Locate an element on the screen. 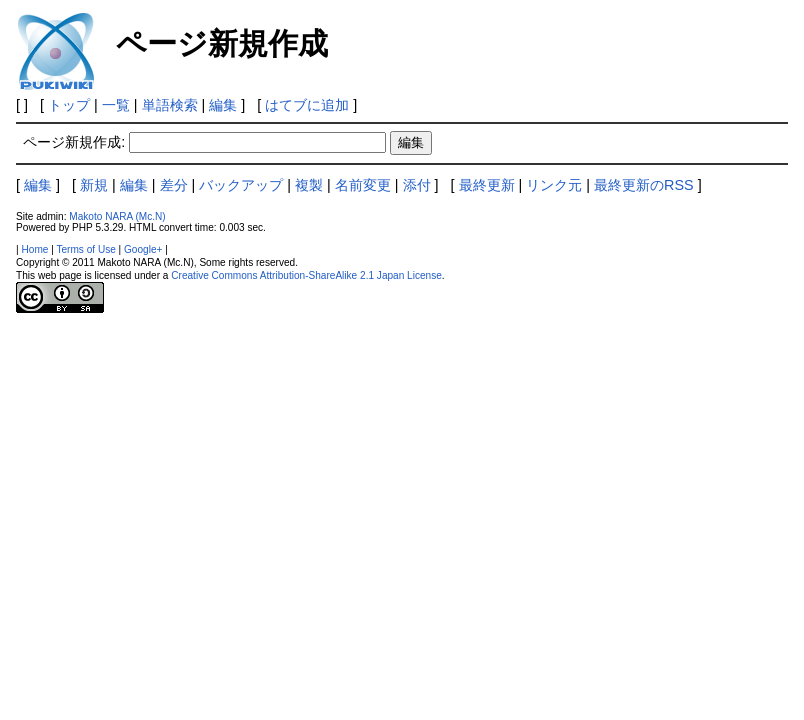 The width and height of the screenshot is (804, 720). Creative Commons Attribution-ShareAlike 2.1 Japan License is located at coordinates (306, 275).